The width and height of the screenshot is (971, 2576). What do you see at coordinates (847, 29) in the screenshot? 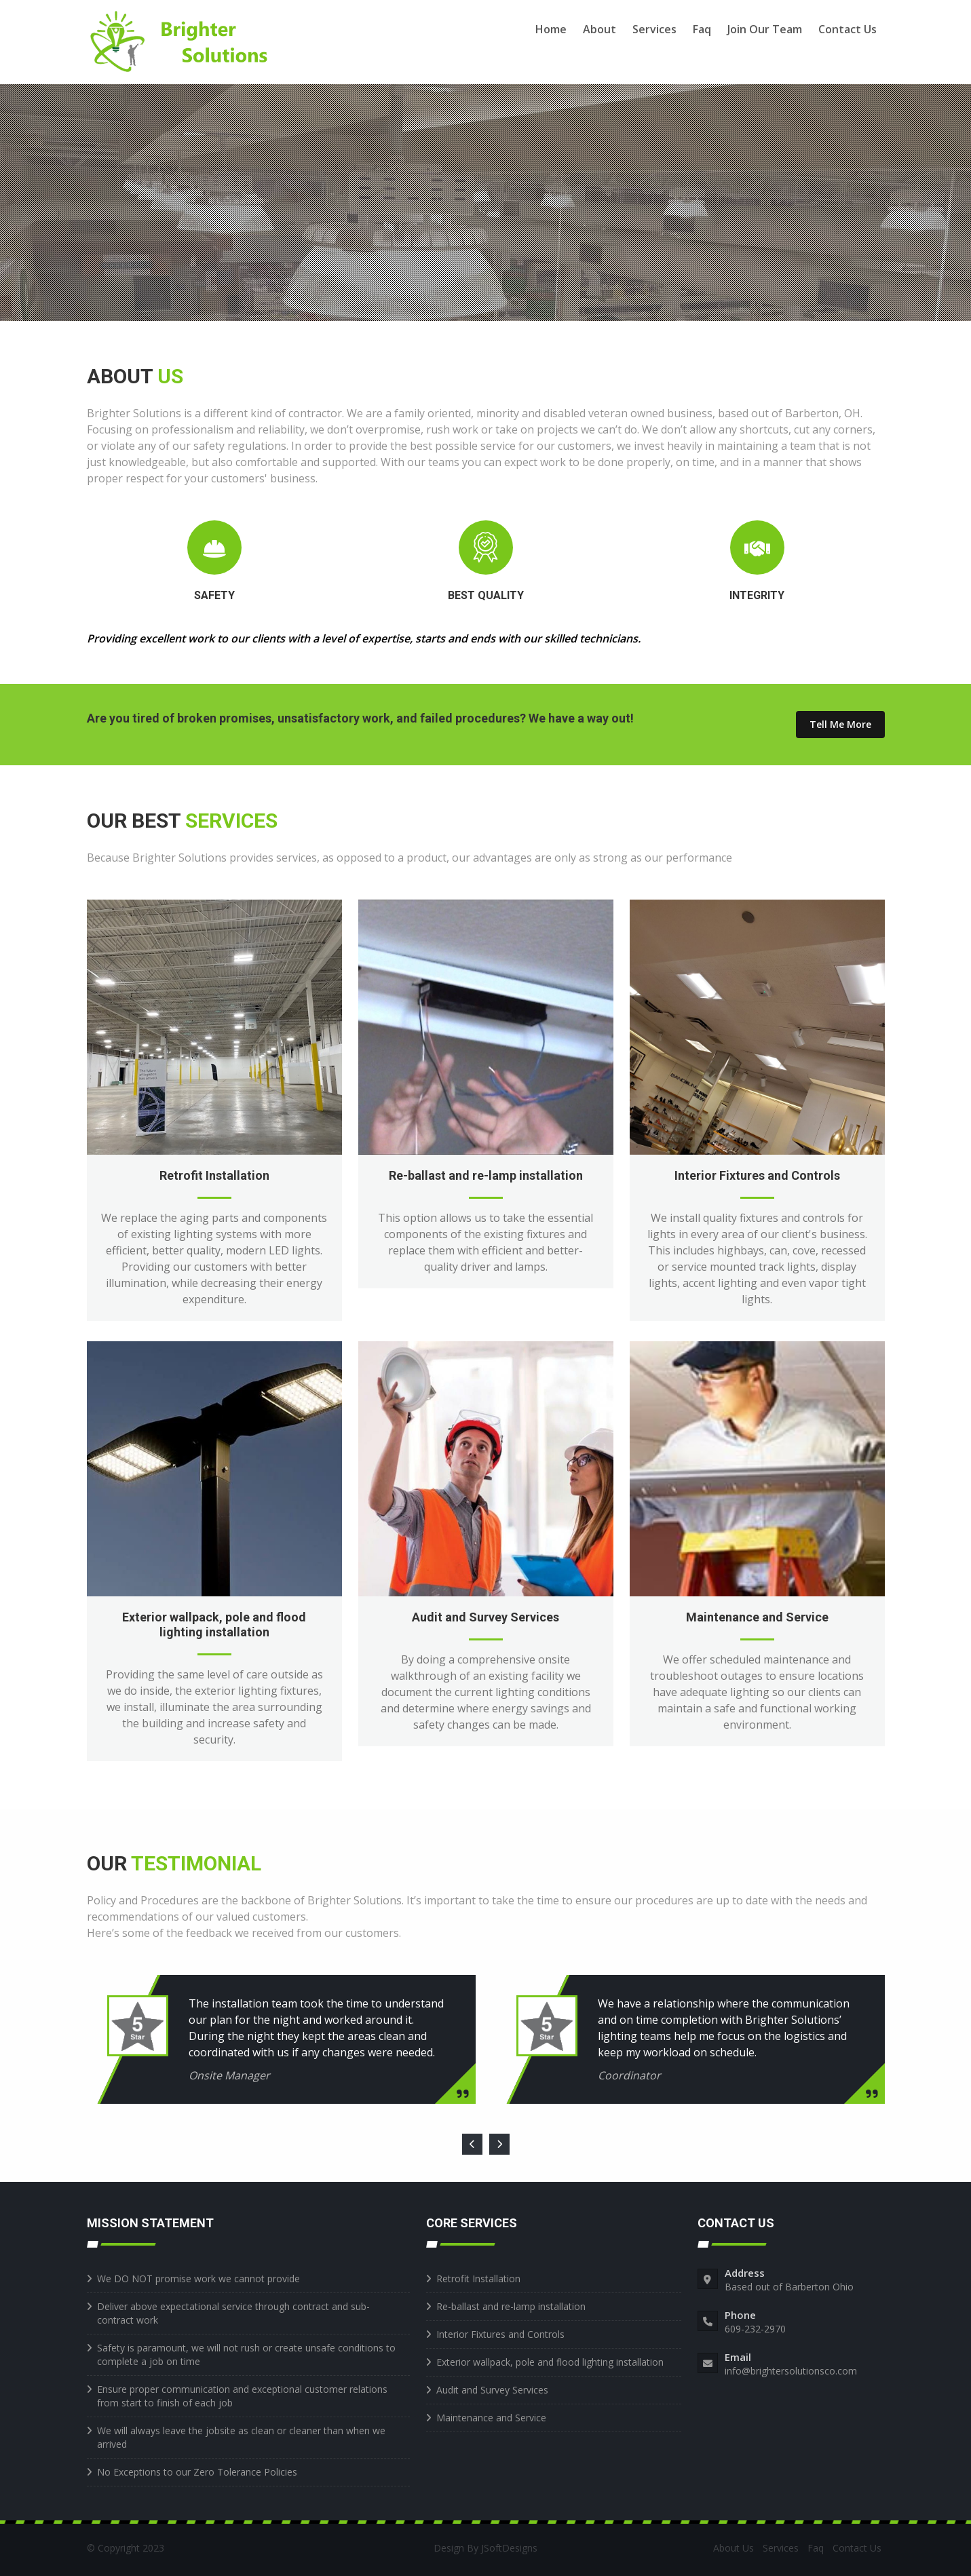
I see `Contact Us` at bounding box center [847, 29].